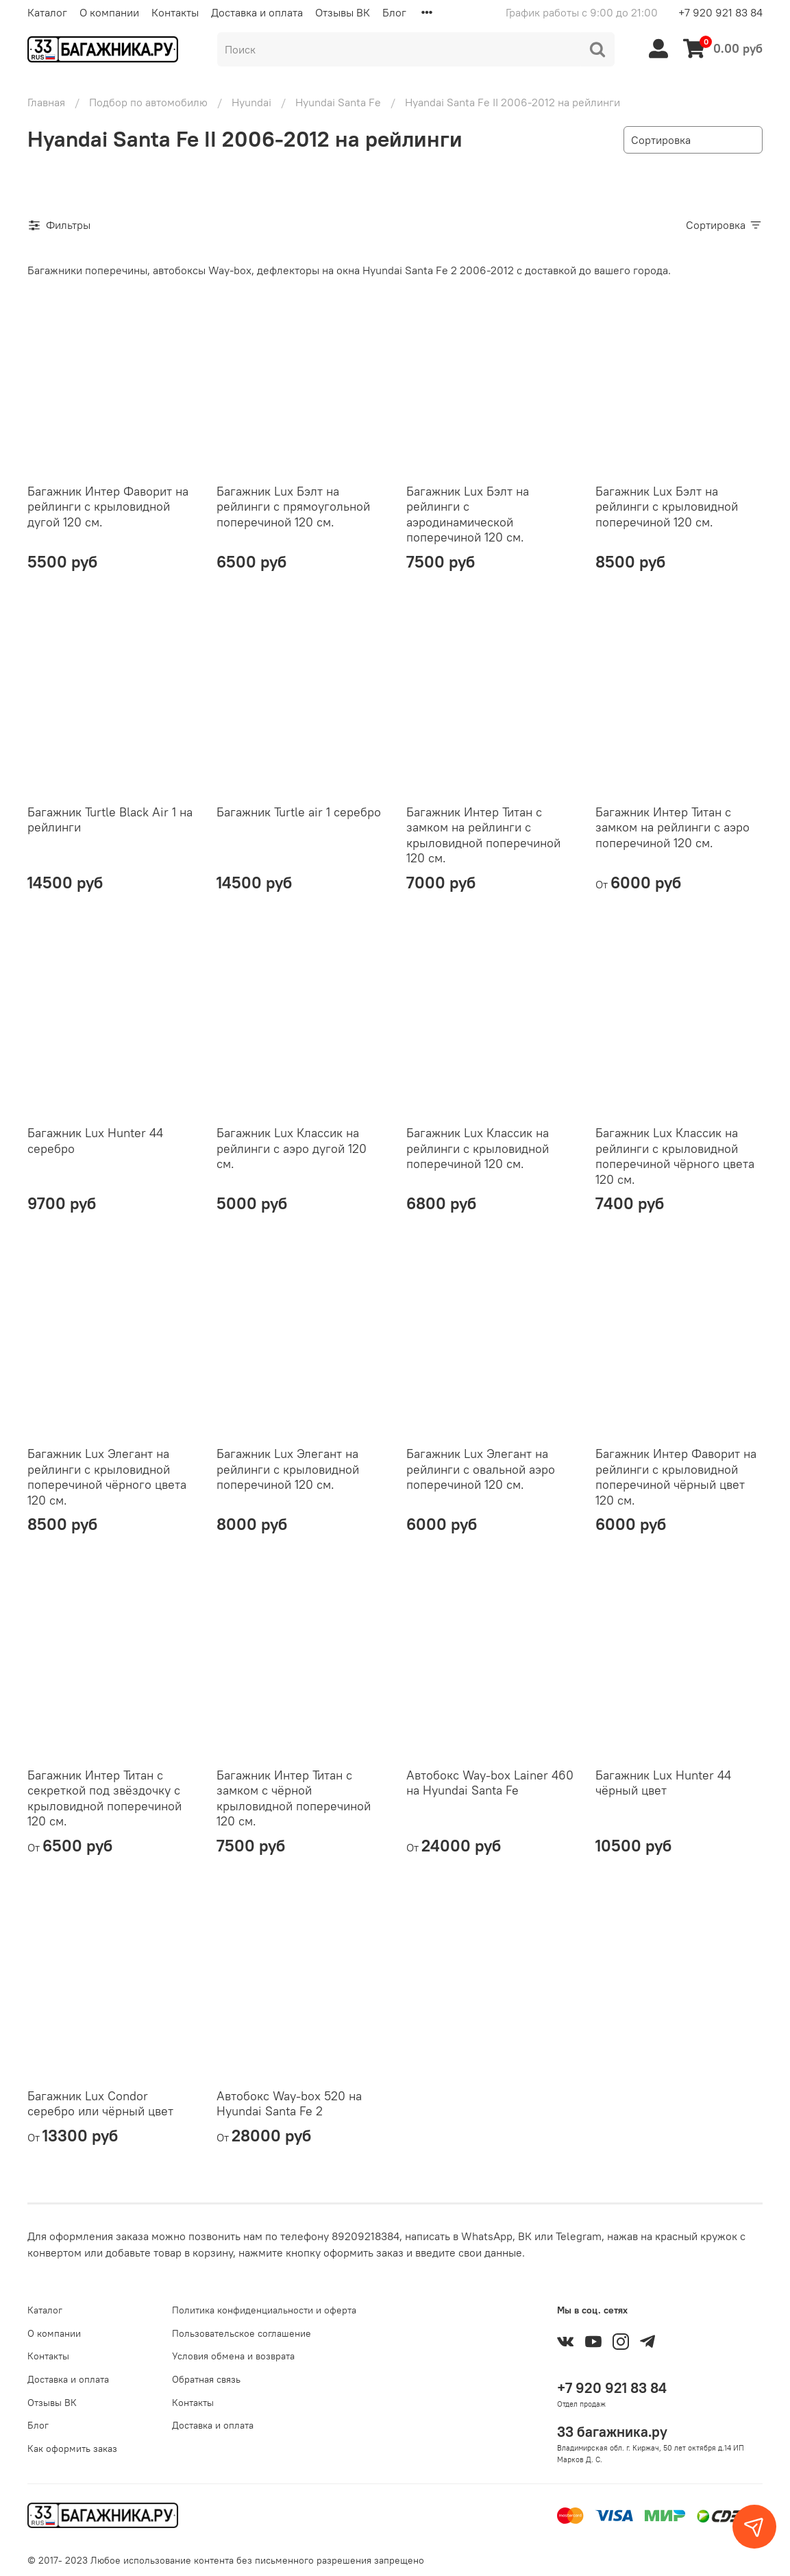 The width and height of the screenshot is (790, 2576). Describe the element at coordinates (106, 1477) in the screenshot. I see `Багажник Lux Элегант на рейлинги с крыловидной поперечиной чёрного цвета 120 см.` at that location.